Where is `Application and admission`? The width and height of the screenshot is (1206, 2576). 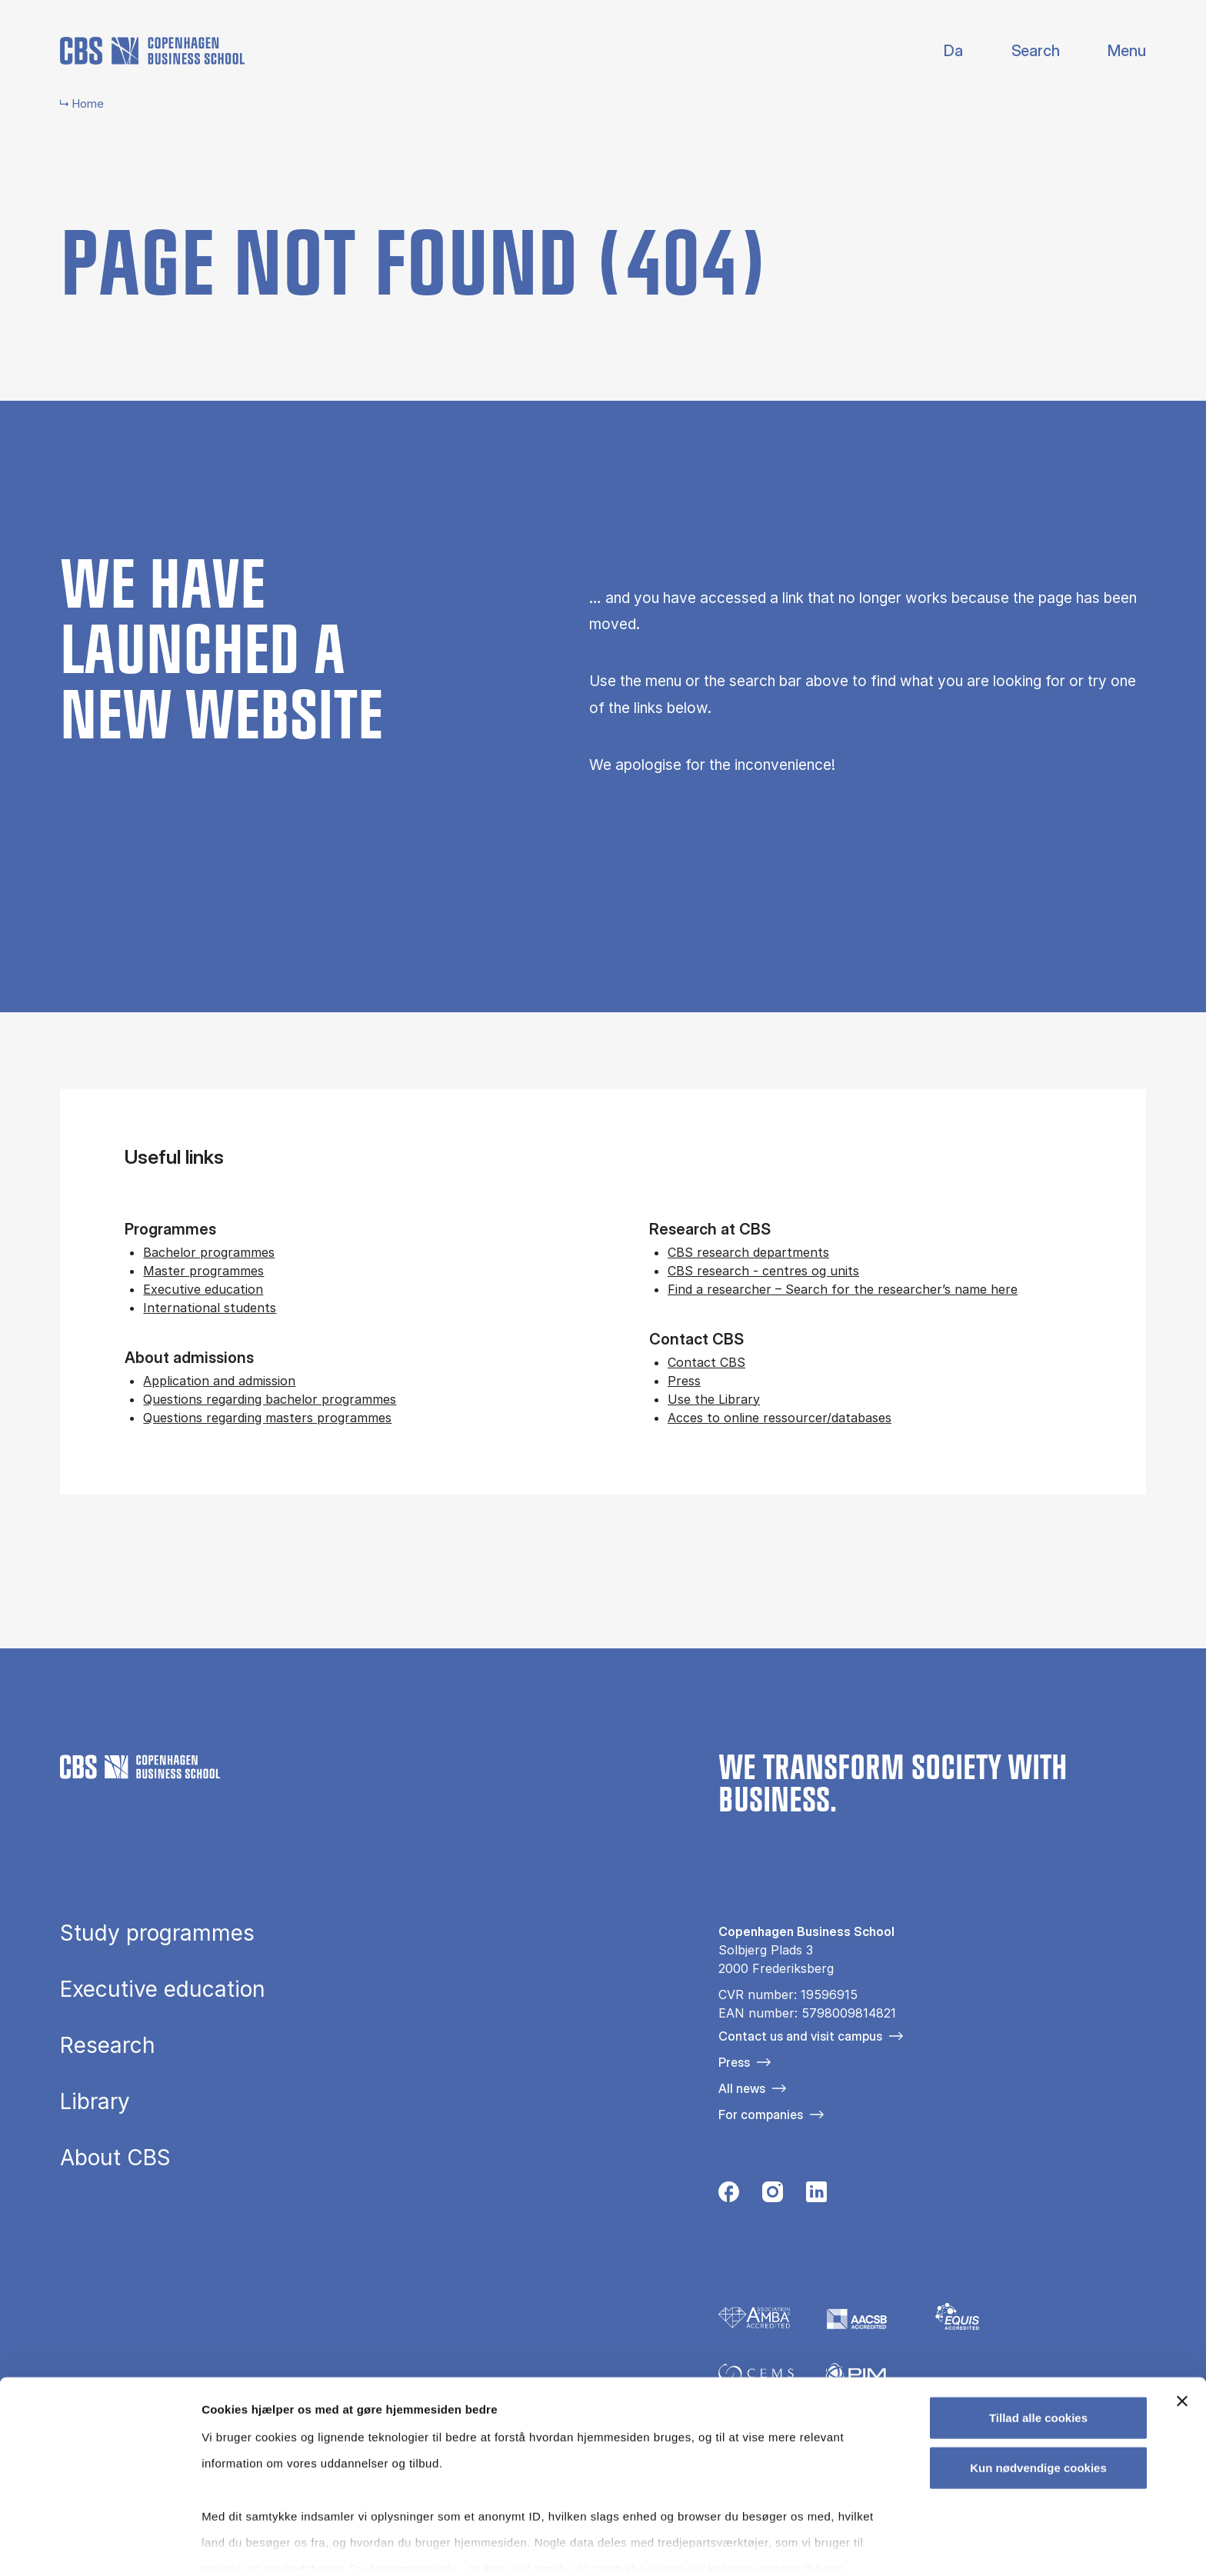 Application and admission is located at coordinates (219, 1380).